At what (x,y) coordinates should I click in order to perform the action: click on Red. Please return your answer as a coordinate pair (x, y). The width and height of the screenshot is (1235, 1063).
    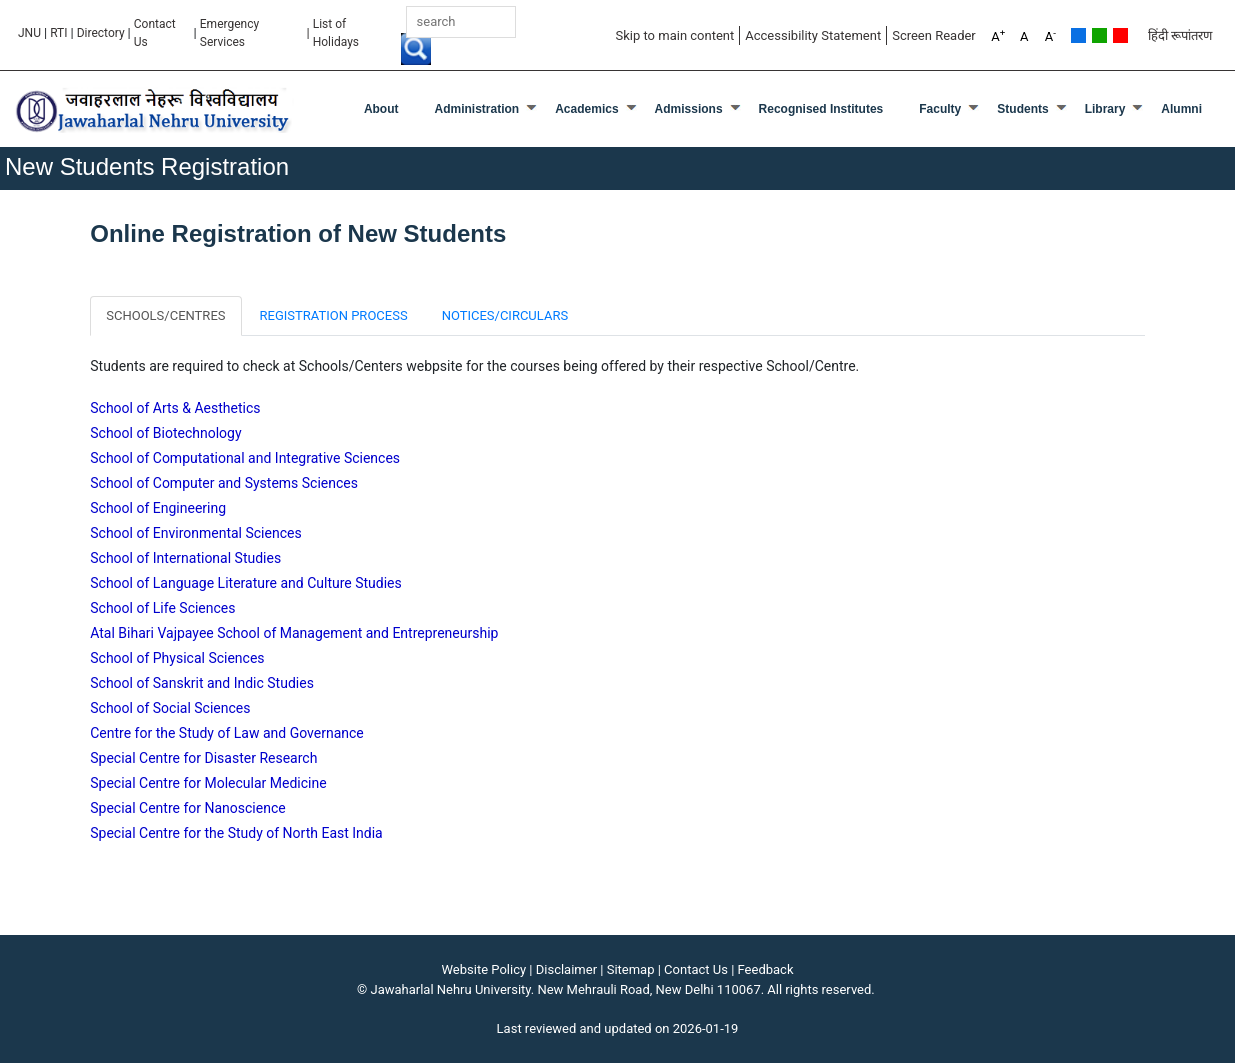
    Looking at the image, I should click on (1120, 35).